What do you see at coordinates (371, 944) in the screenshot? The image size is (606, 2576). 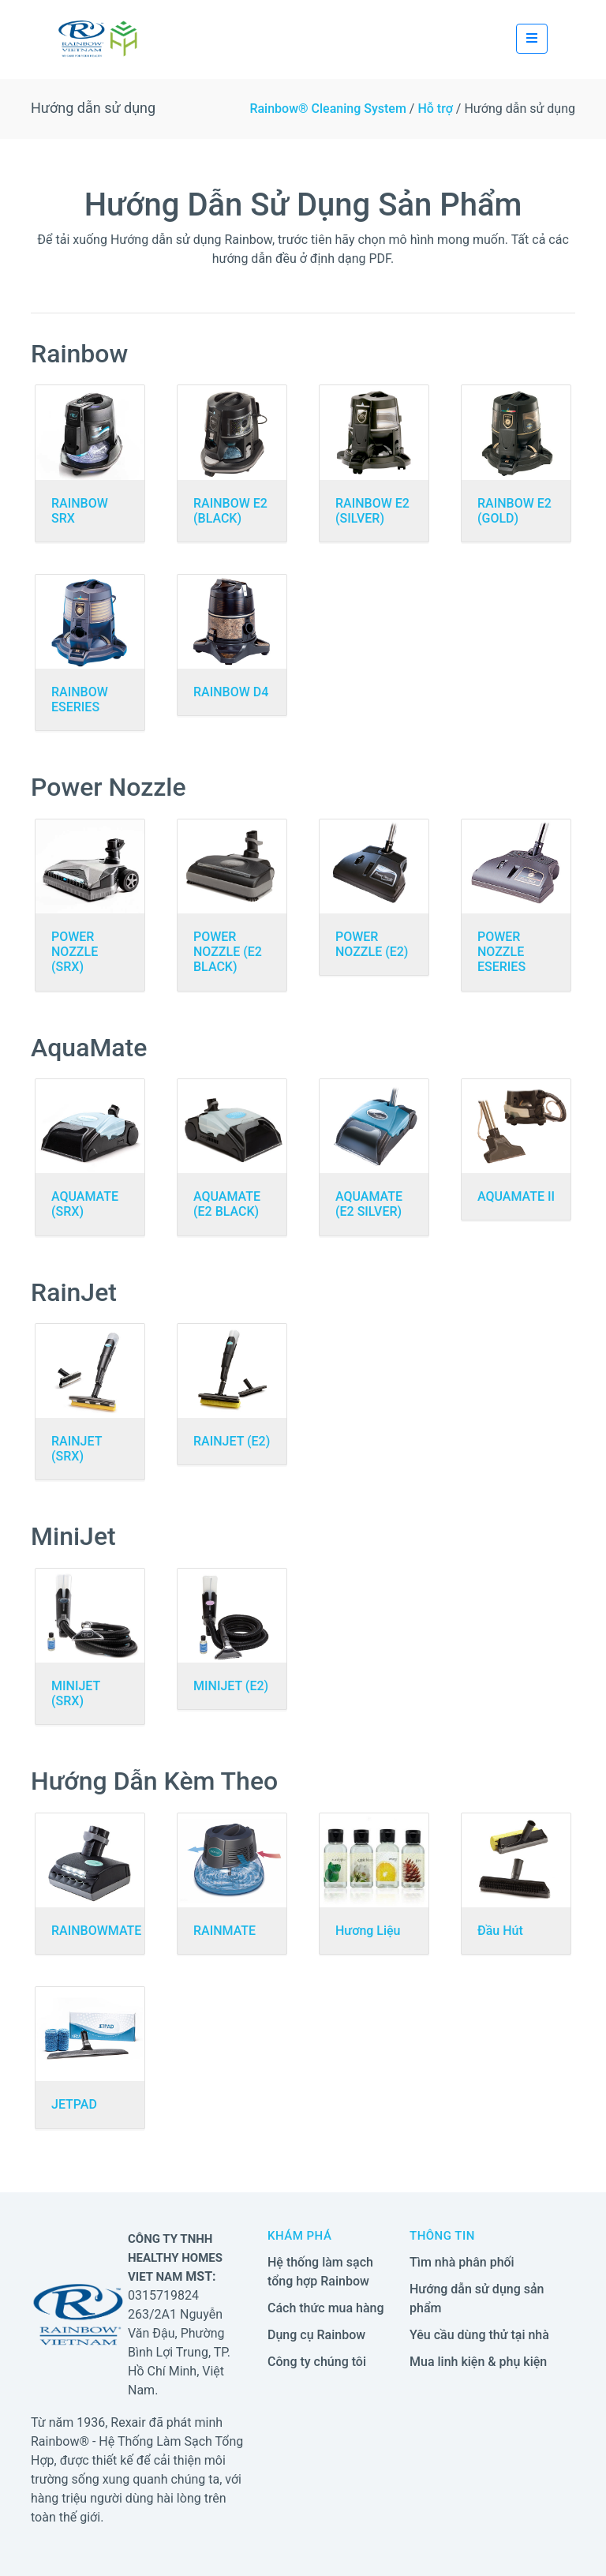 I see `POWER NOZZLE (E2)` at bounding box center [371, 944].